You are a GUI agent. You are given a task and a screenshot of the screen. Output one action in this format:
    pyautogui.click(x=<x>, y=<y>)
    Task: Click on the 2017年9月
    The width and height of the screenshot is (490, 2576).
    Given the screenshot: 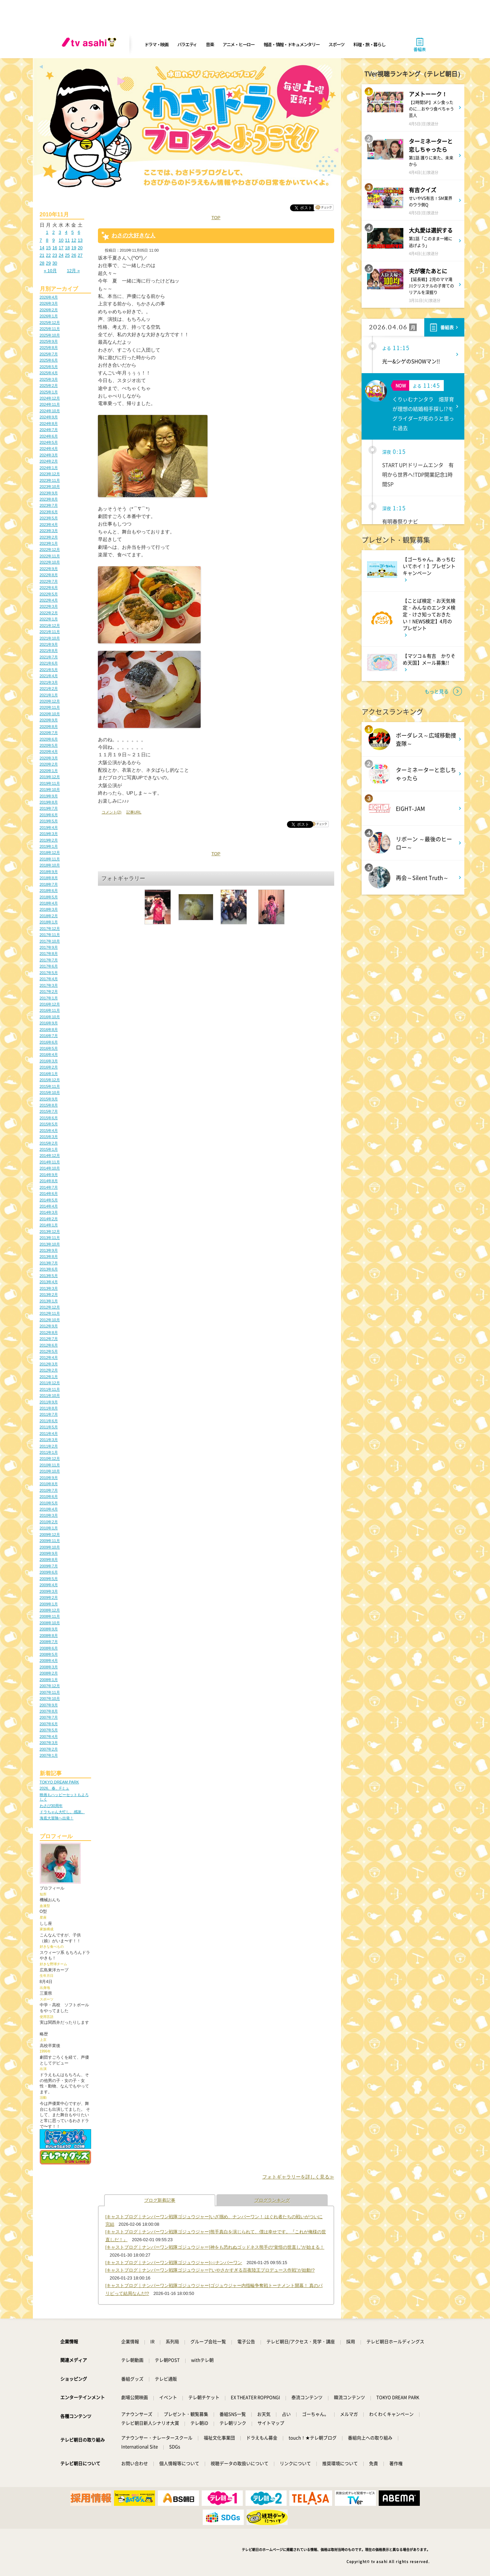 What is the action you would take?
    pyautogui.click(x=49, y=947)
    